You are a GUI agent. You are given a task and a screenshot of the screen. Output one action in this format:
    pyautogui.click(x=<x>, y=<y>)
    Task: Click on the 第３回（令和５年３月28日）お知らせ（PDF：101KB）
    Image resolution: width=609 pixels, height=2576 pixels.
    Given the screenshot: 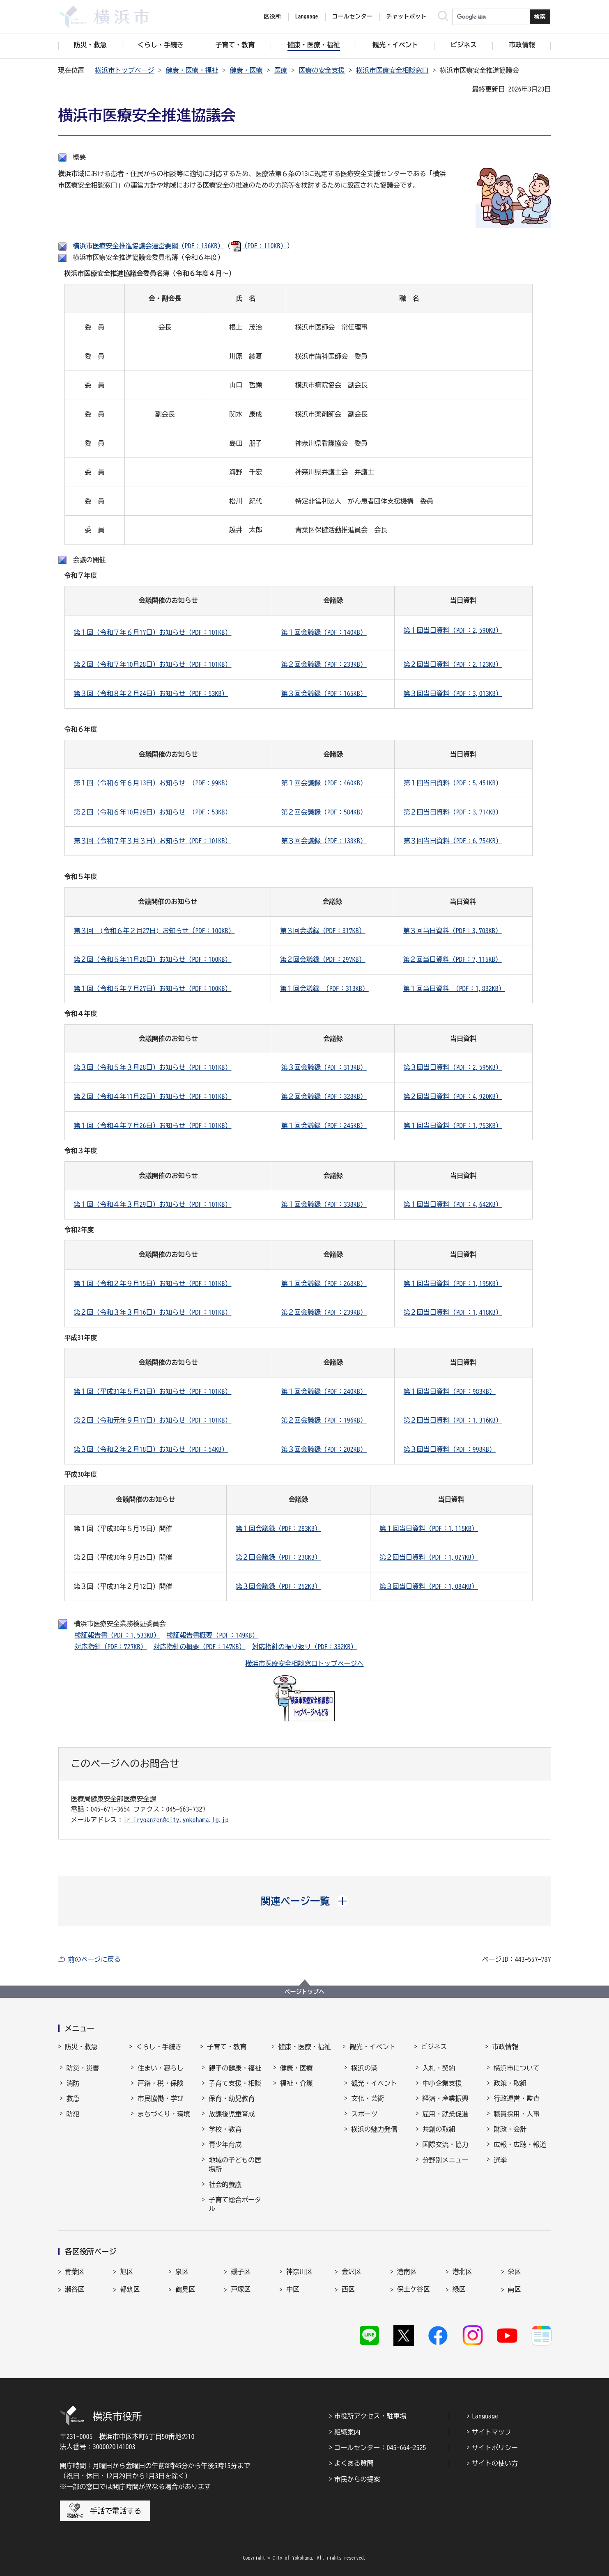 What is the action you would take?
    pyautogui.click(x=153, y=1067)
    